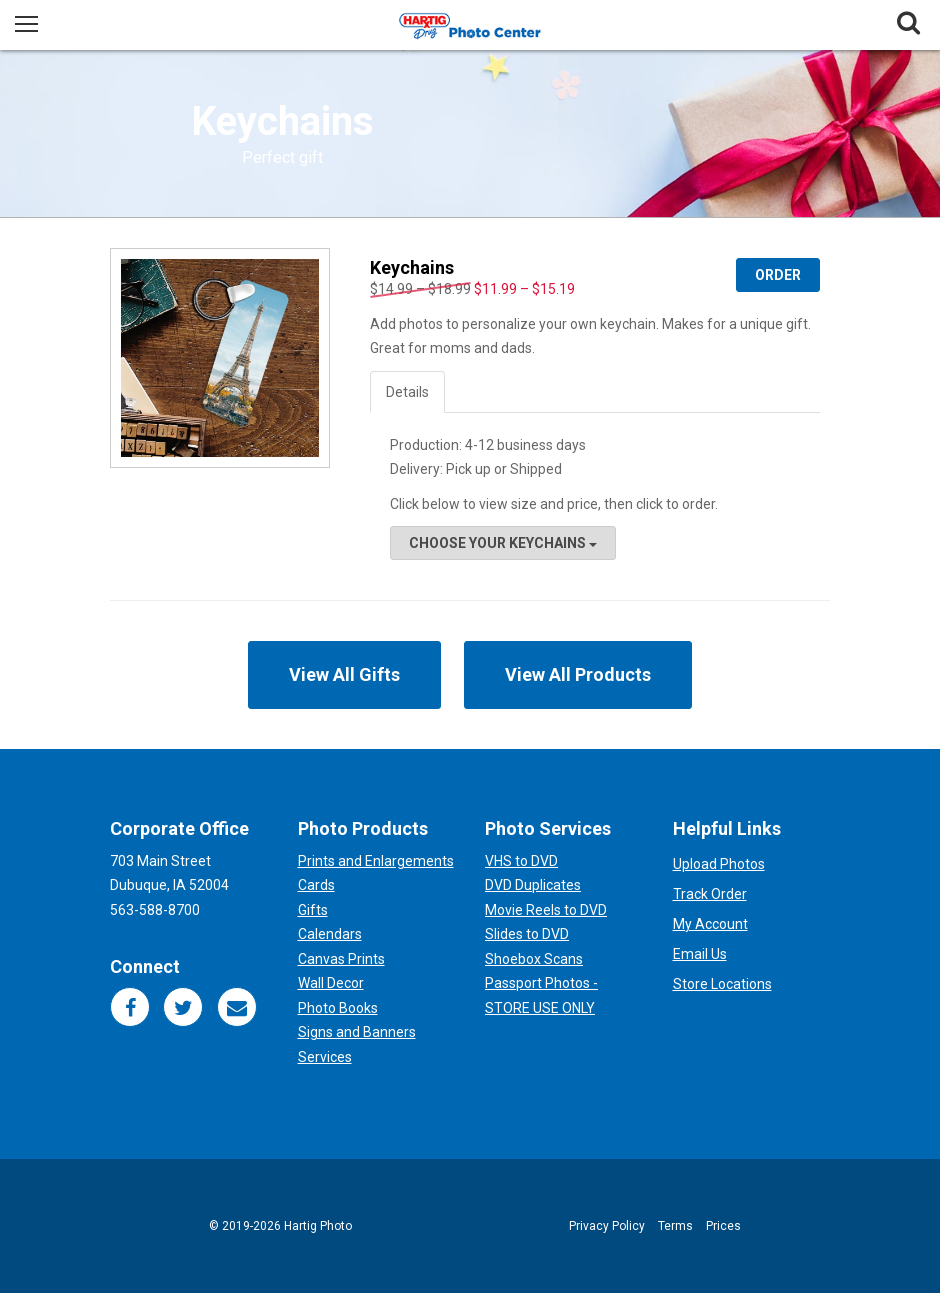 Image resolution: width=940 pixels, height=1293 pixels. Describe the element at coordinates (723, 1226) in the screenshot. I see `Prices` at that location.